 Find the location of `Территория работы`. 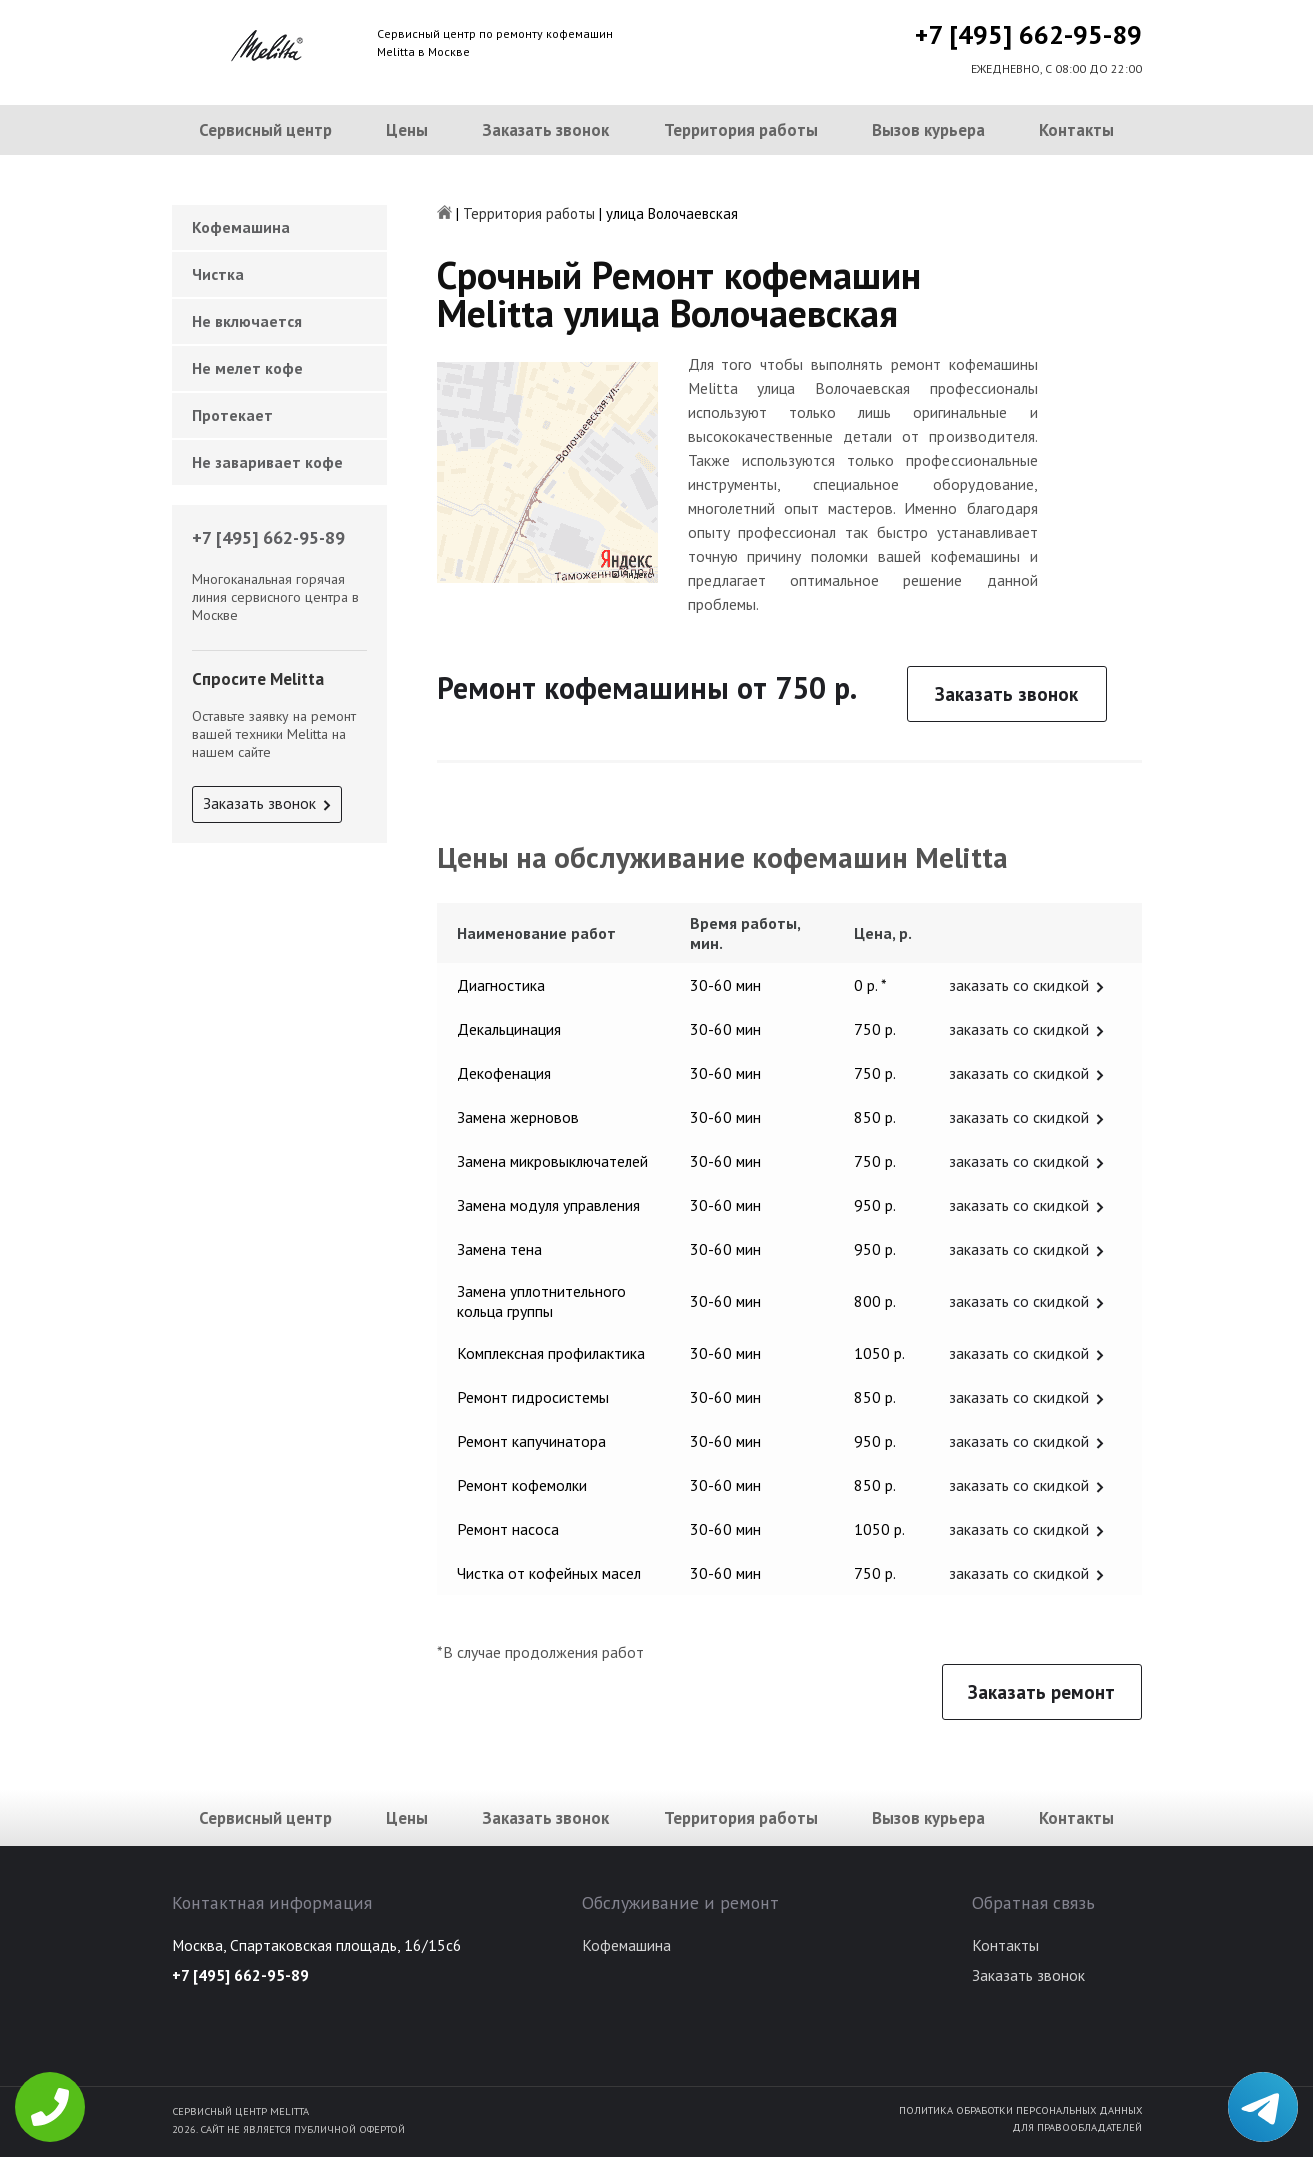

Территория работы is located at coordinates (741, 130).